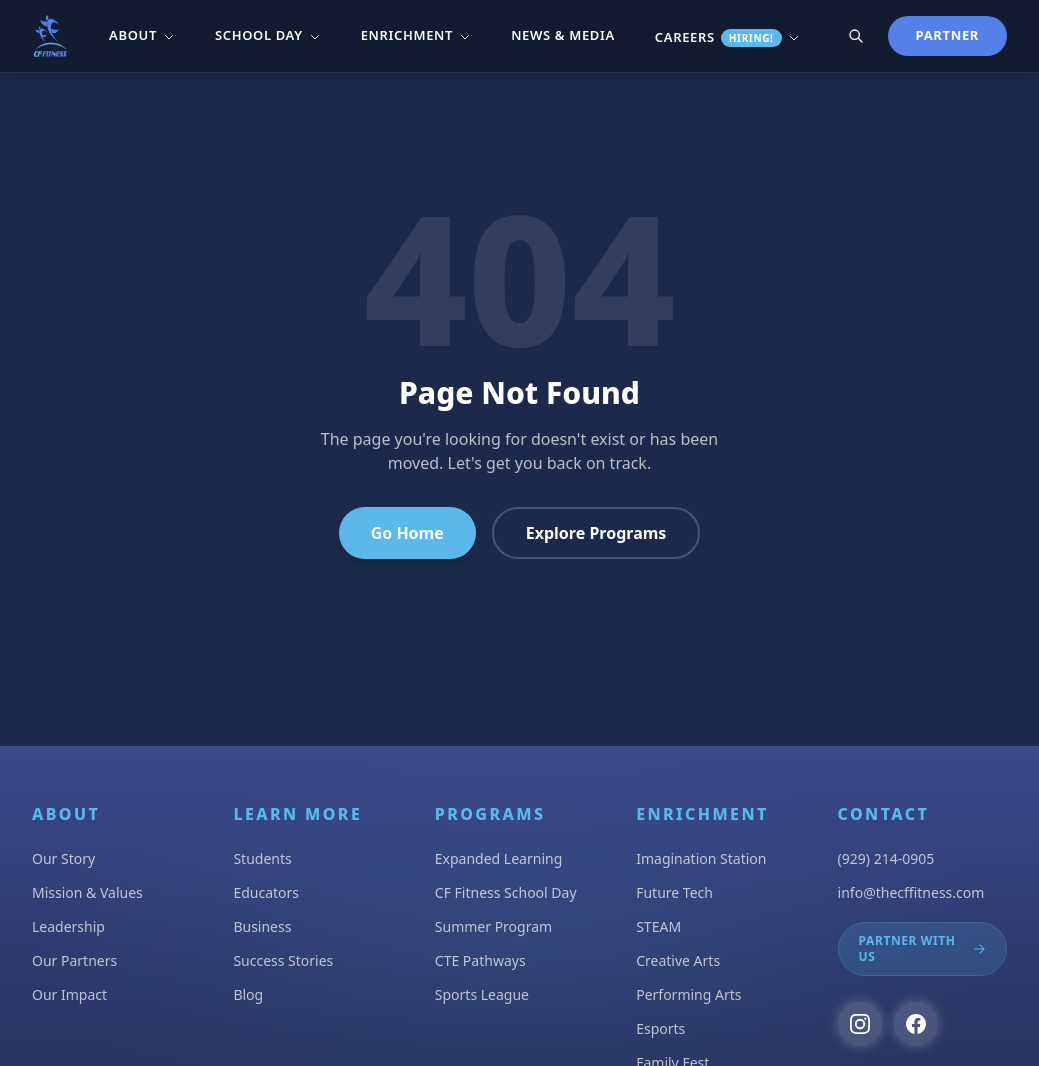  Describe the element at coordinates (596, 533) in the screenshot. I see `Explore Programs` at that location.